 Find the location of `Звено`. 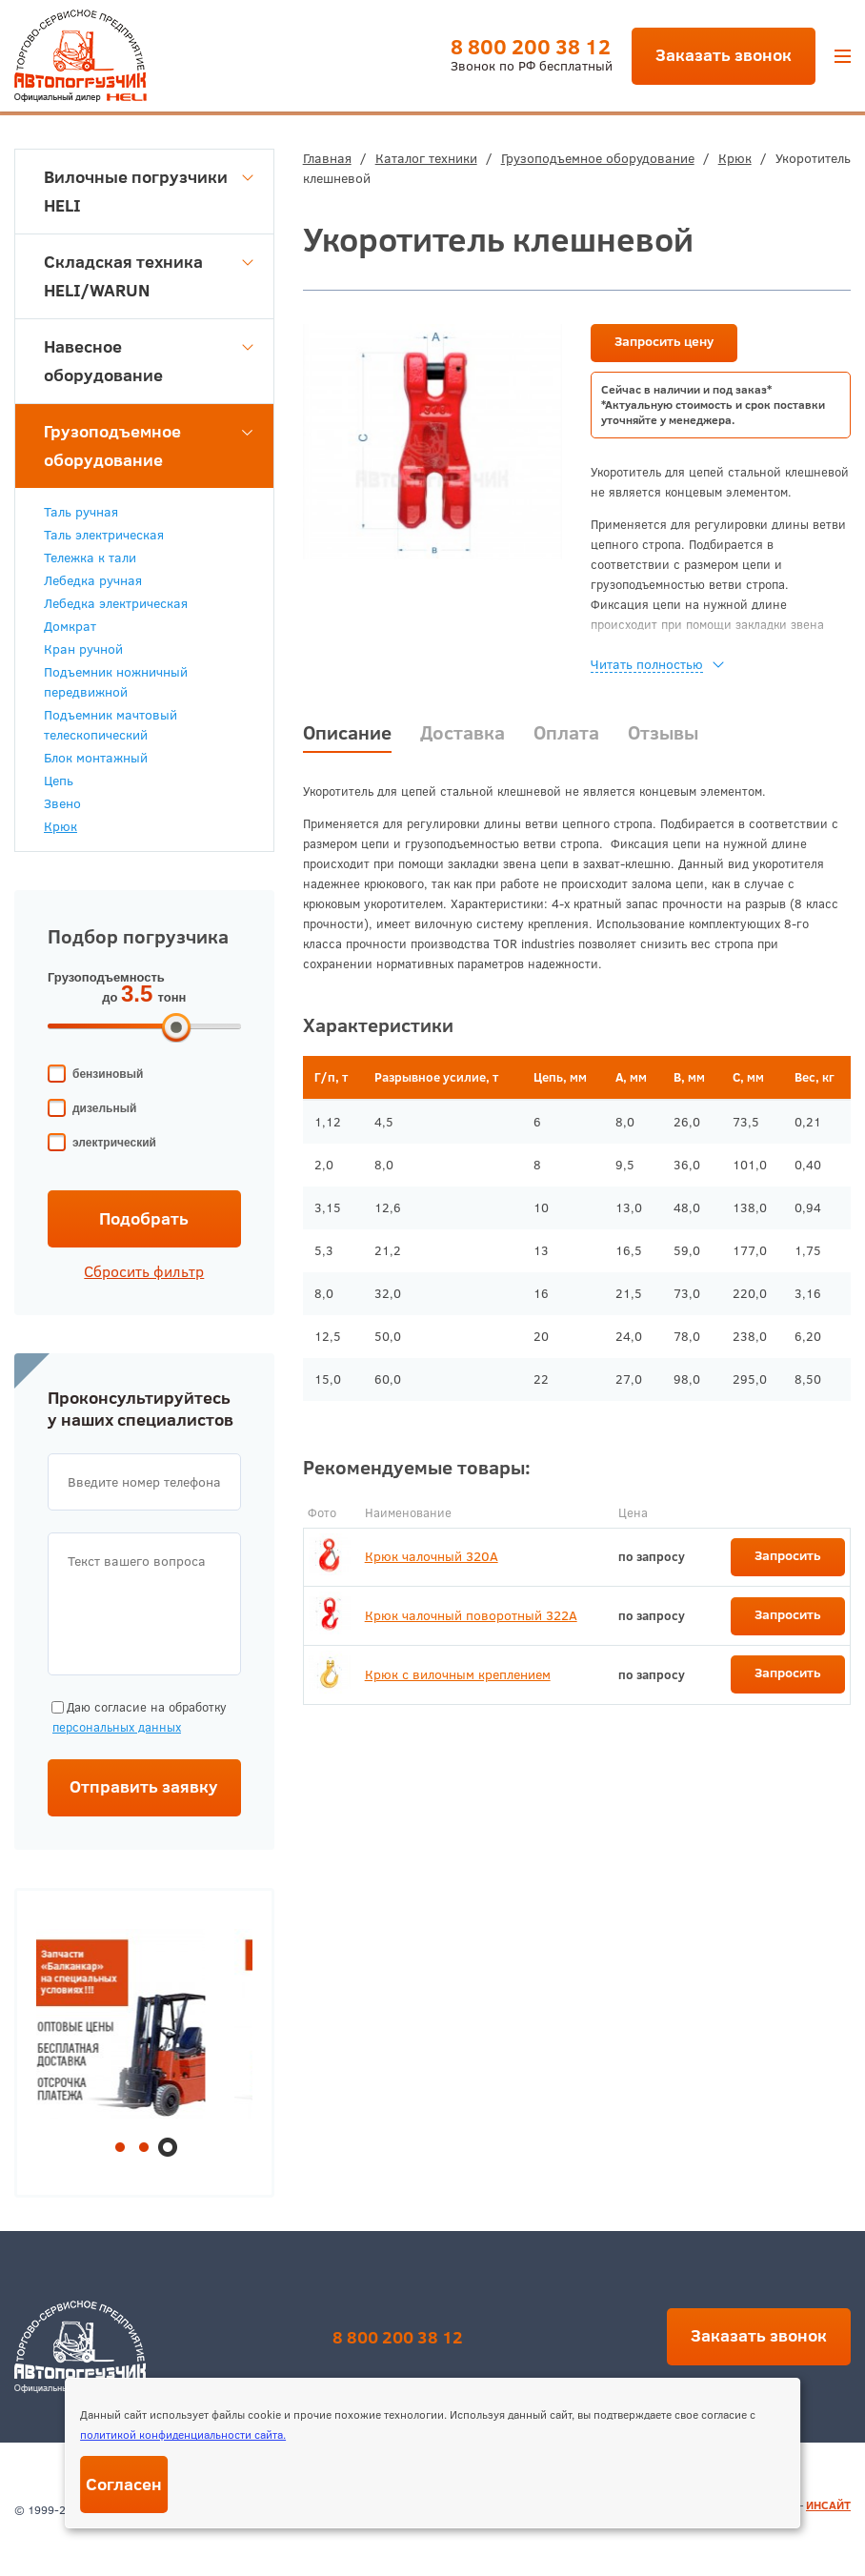

Звено is located at coordinates (62, 803).